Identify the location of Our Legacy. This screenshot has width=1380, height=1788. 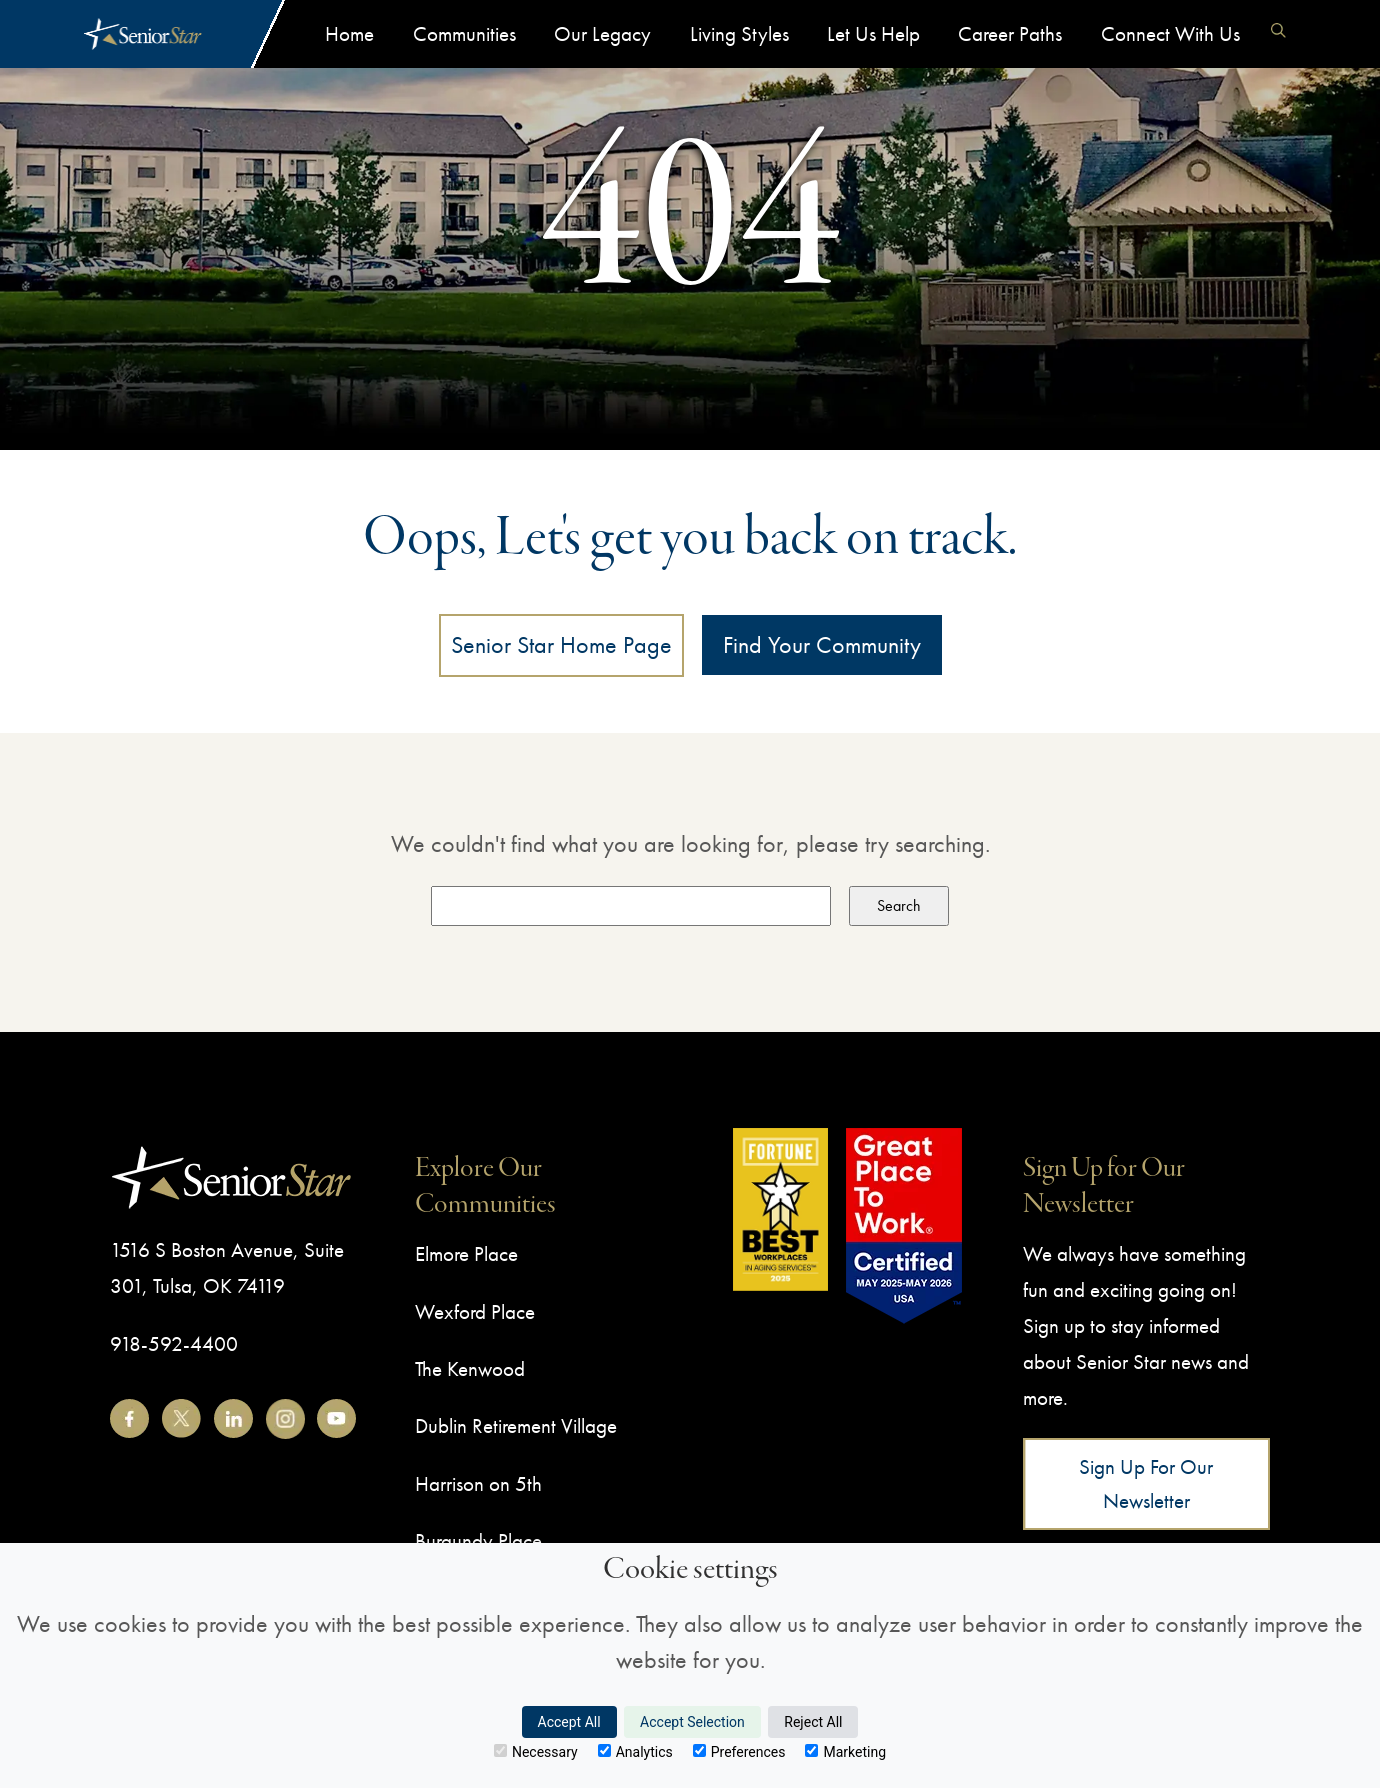
(602, 33).